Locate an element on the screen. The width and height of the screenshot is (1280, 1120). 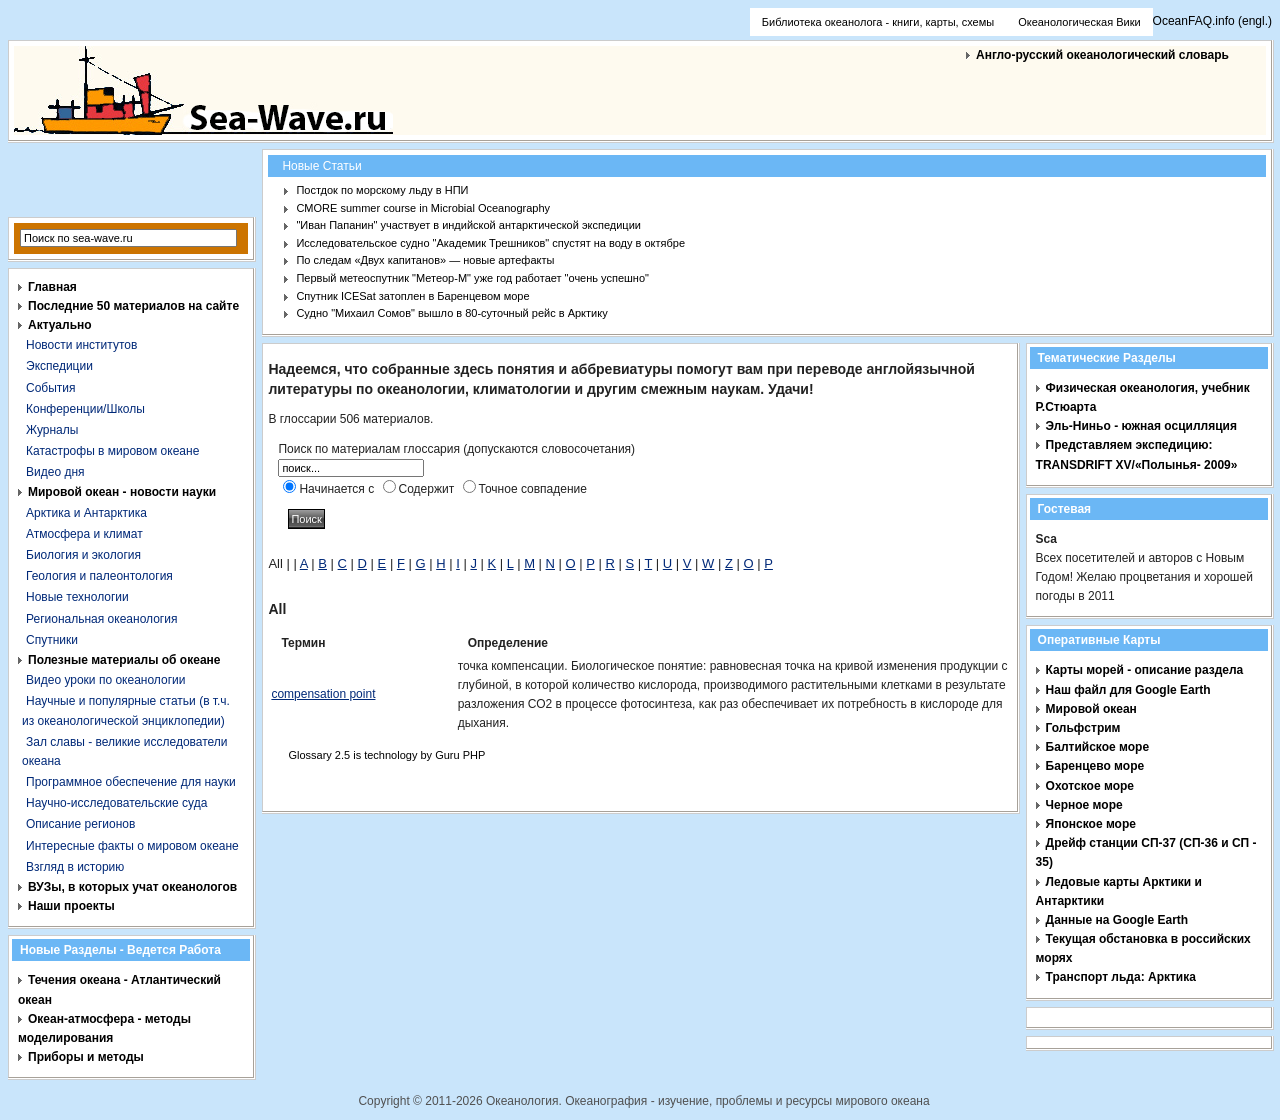
События is located at coordinates (51, 388).